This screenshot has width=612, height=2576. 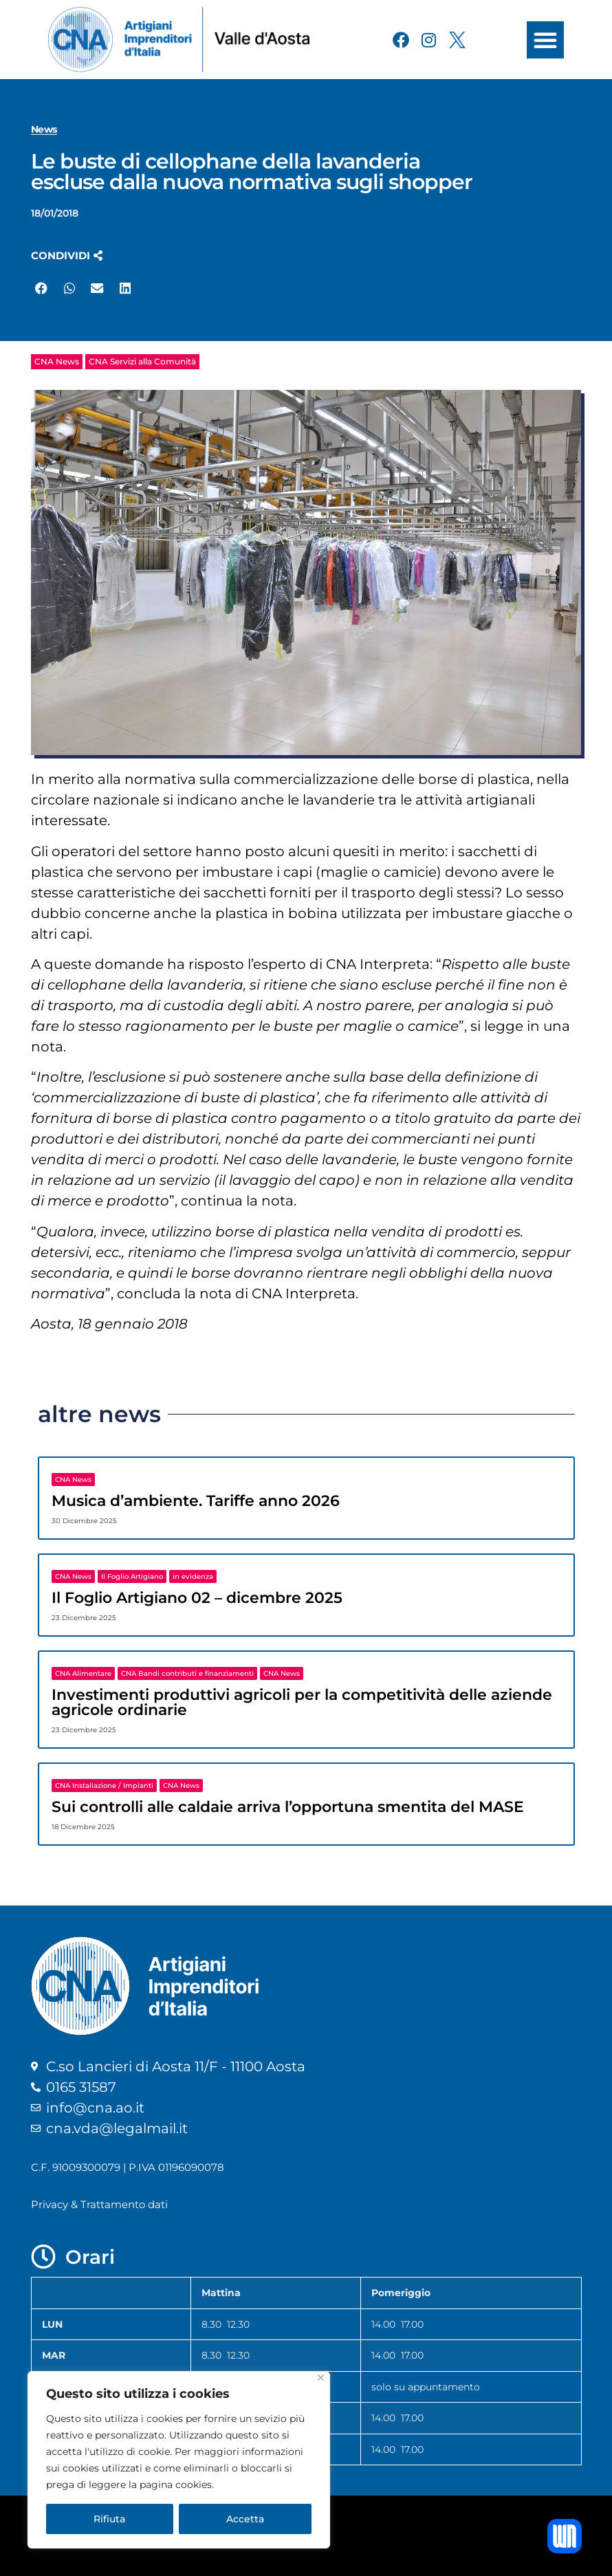 I want to click on in evidenza, so click(x=193, y=1576).